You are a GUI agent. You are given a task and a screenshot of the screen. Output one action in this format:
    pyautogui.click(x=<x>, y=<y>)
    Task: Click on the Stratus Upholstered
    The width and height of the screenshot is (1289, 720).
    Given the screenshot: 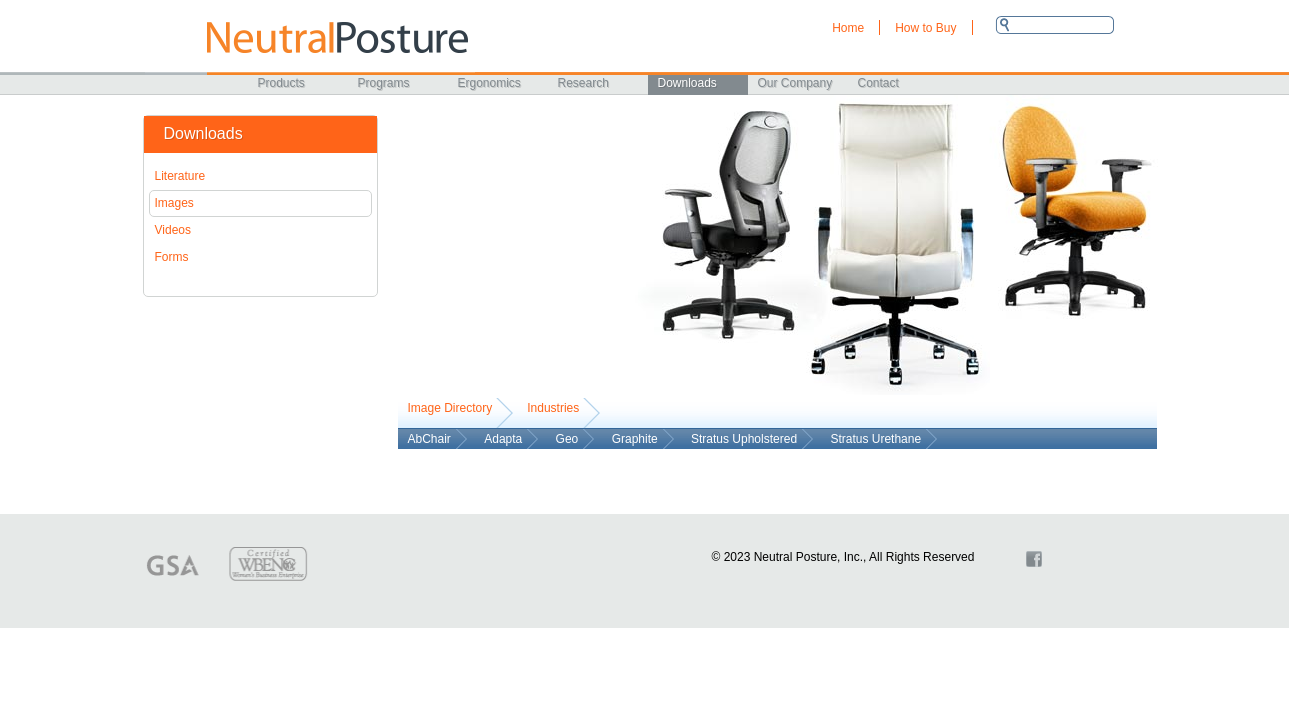 What is the action you would take?
    pyautogui.click(x=744, y=439)
    